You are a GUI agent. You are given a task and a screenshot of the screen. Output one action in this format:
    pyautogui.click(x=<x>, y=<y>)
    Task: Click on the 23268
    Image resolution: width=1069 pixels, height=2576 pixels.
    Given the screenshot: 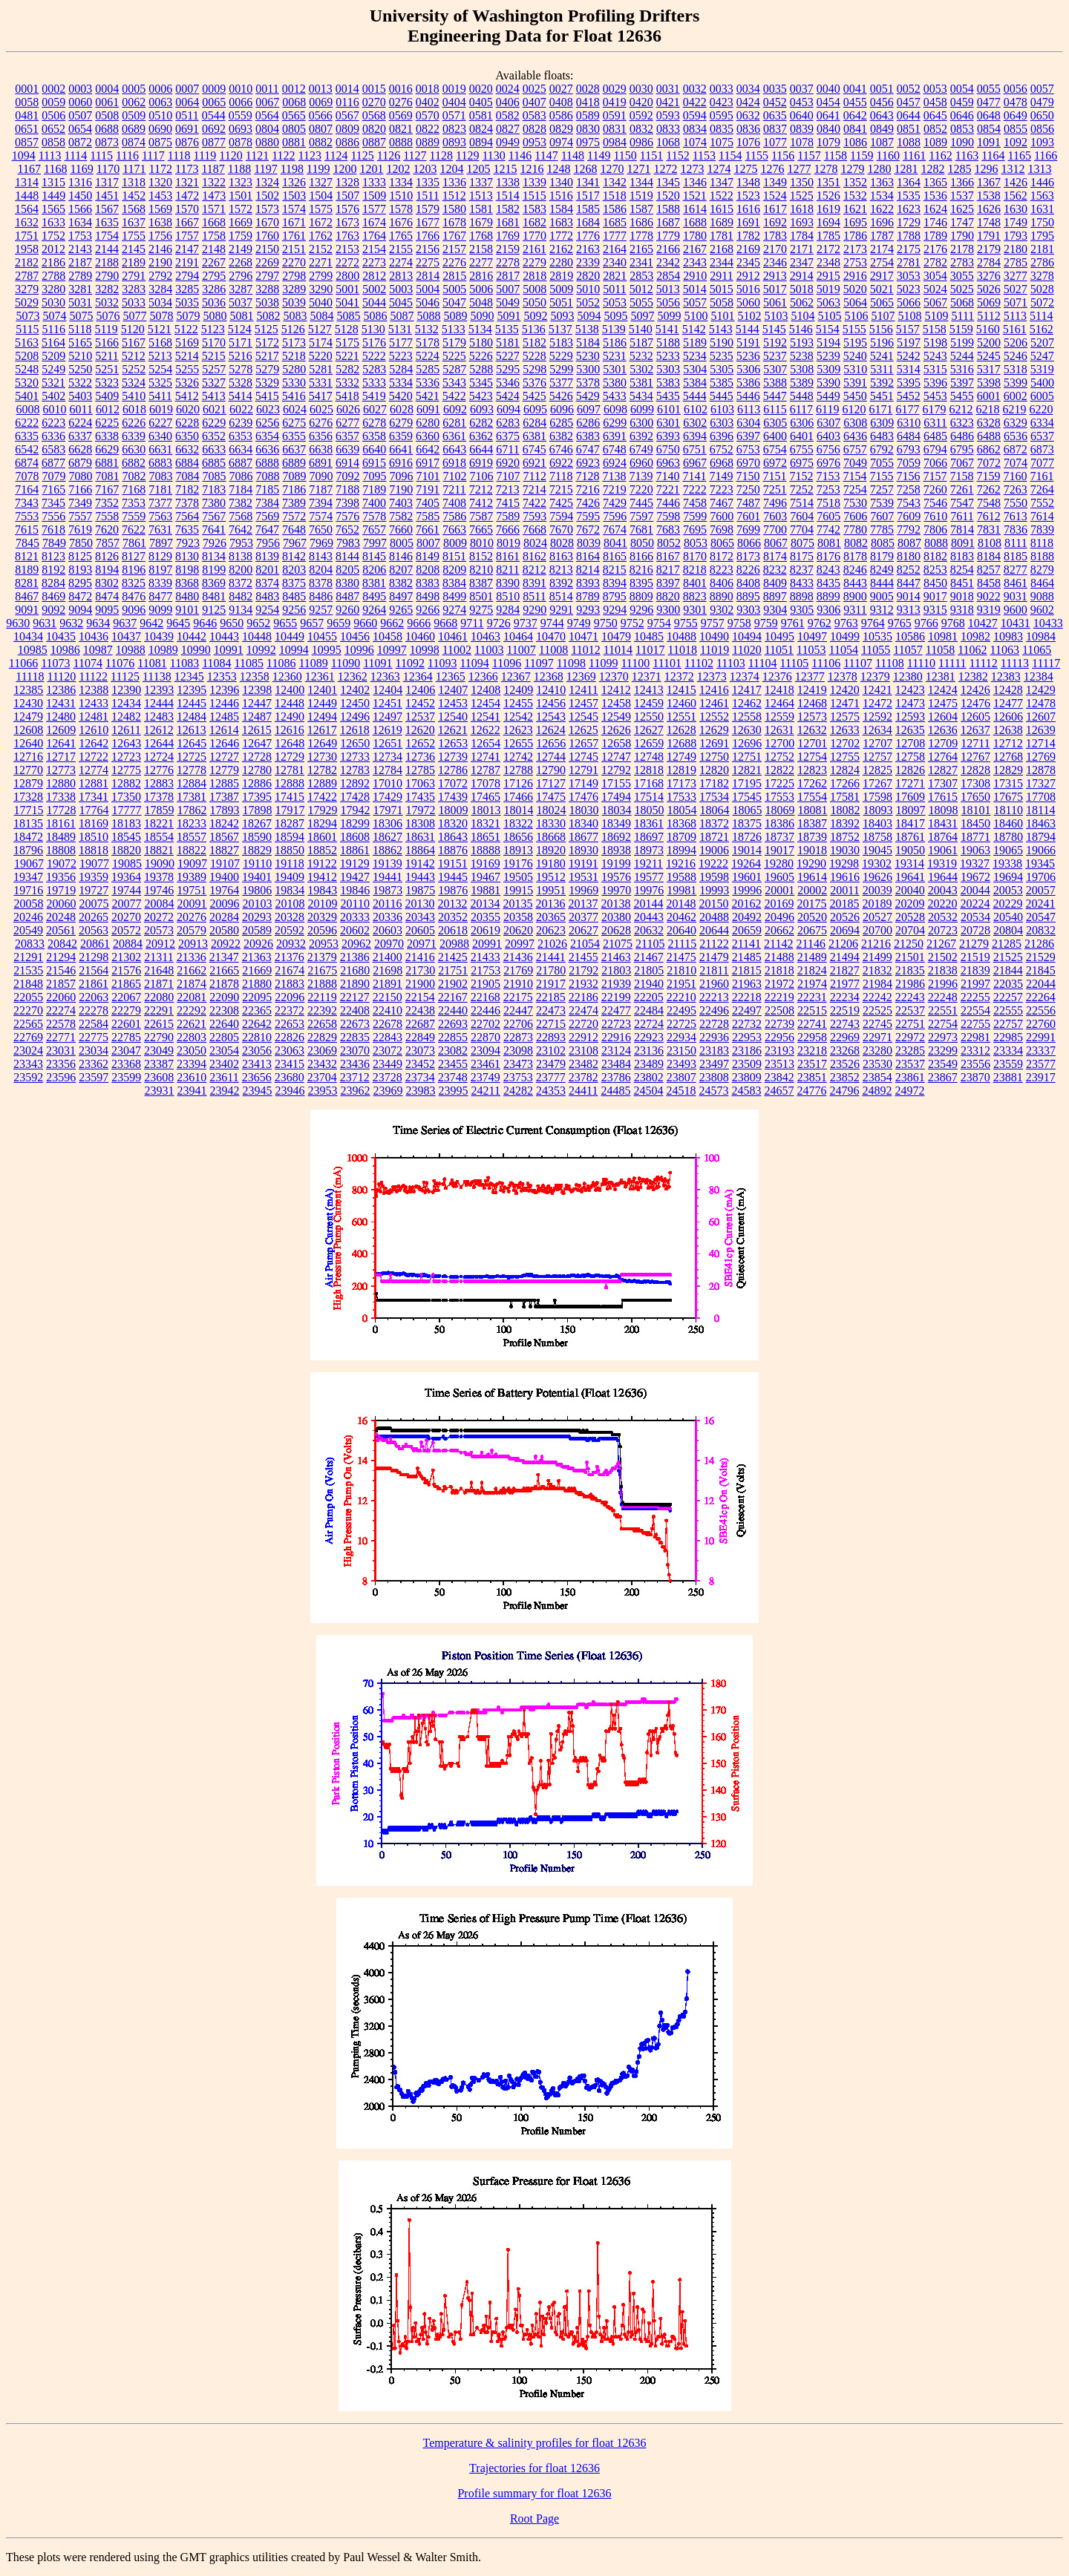 What is the action you would take?
    pyautogui.click(x=845, y=1050)
    